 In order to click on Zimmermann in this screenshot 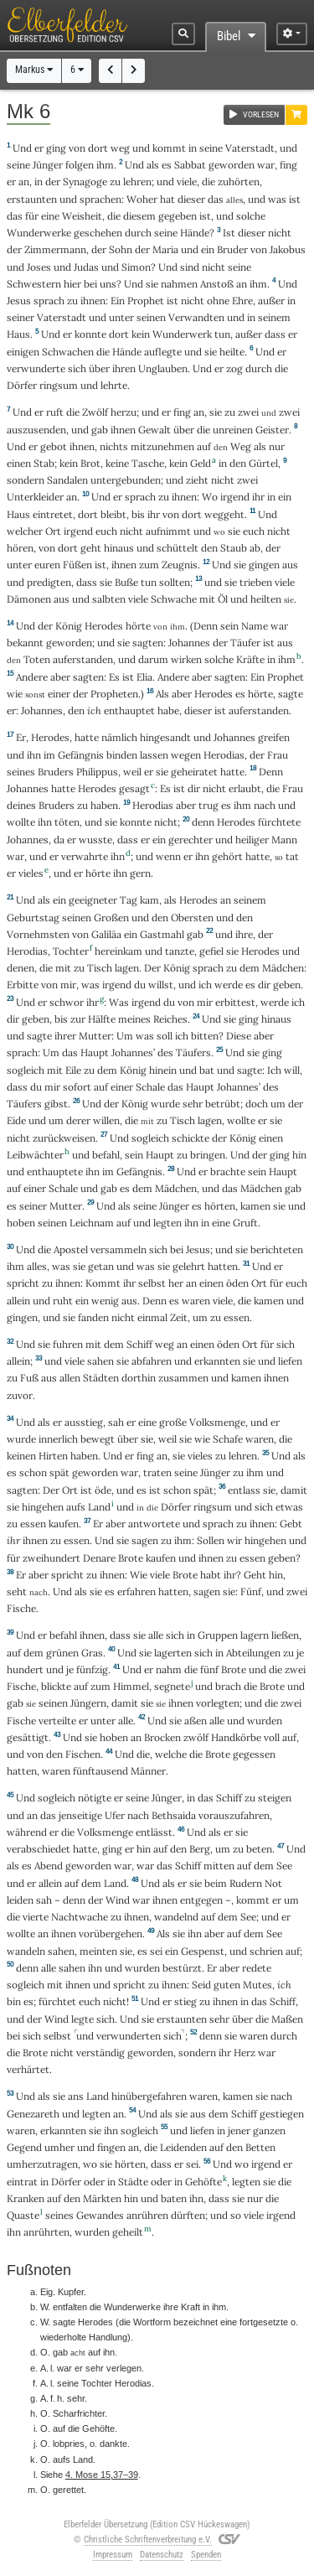, I will do `click(55, 249)`.